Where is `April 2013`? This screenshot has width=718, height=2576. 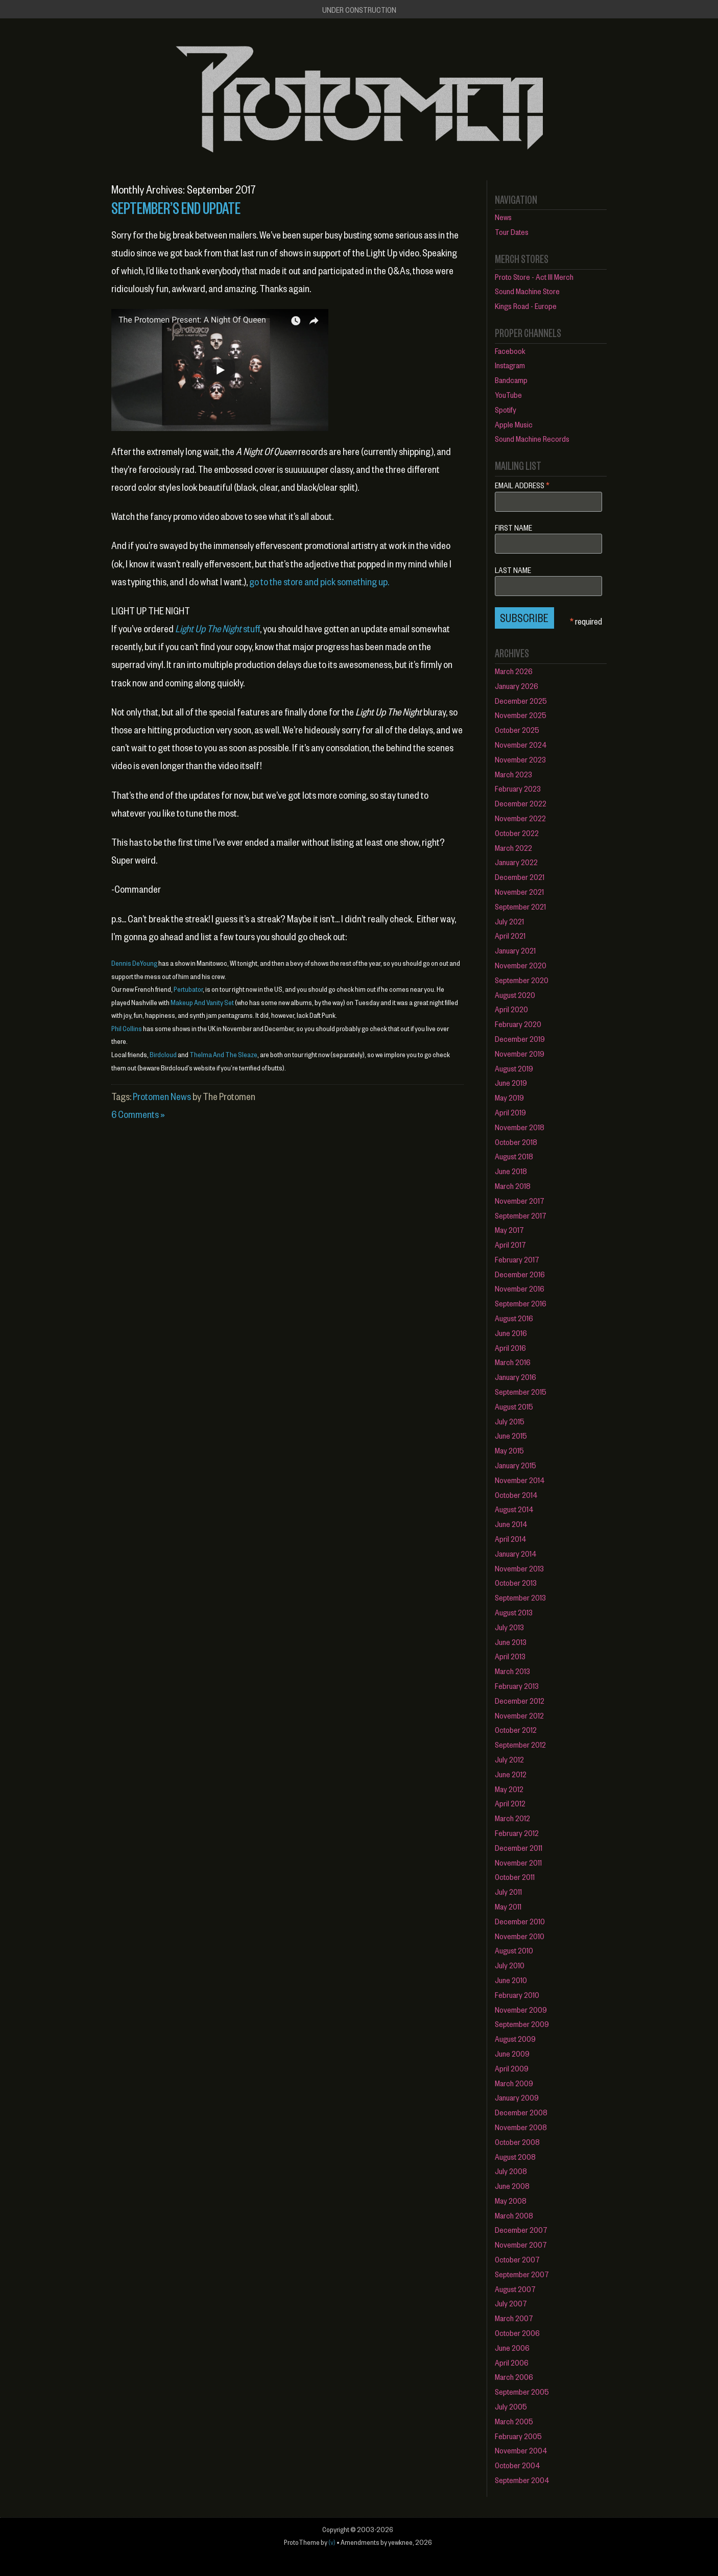
April 2013 is located at coordinates (510, 1656).